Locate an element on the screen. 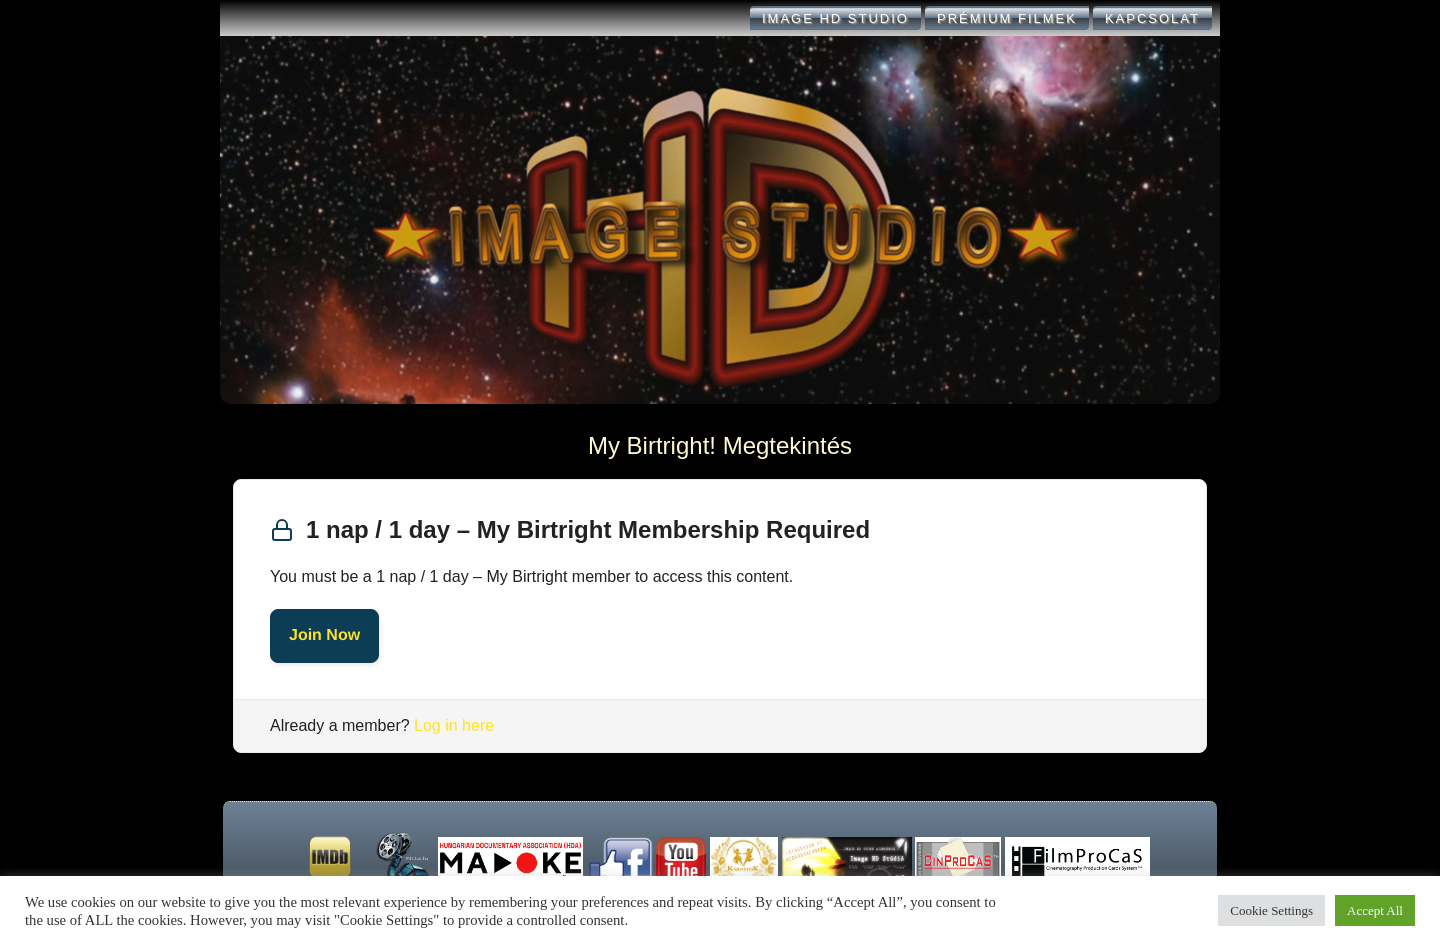 The height and width of the screenshot is (945, 1440). Log in here is located at coordinates (454, 725).